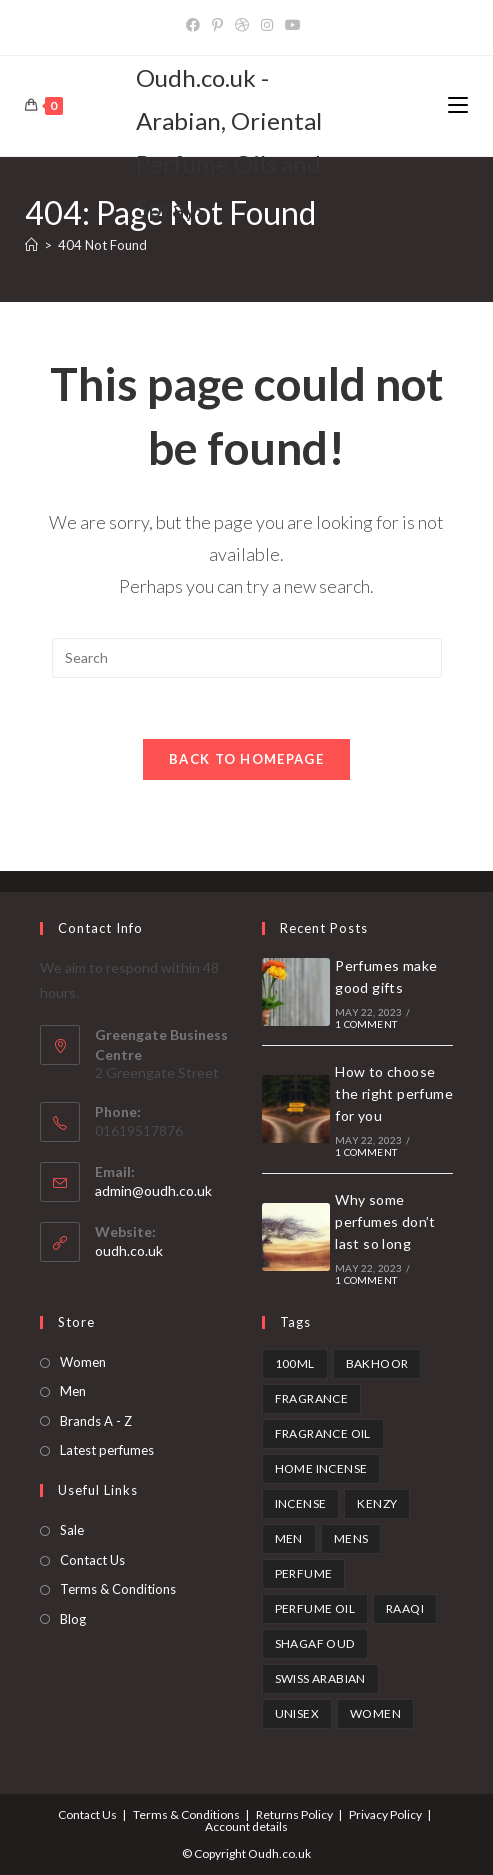 This screenshot has height=1875, width=493. I want to click on perfume [perfume (1 product)], so click(304, 1573).